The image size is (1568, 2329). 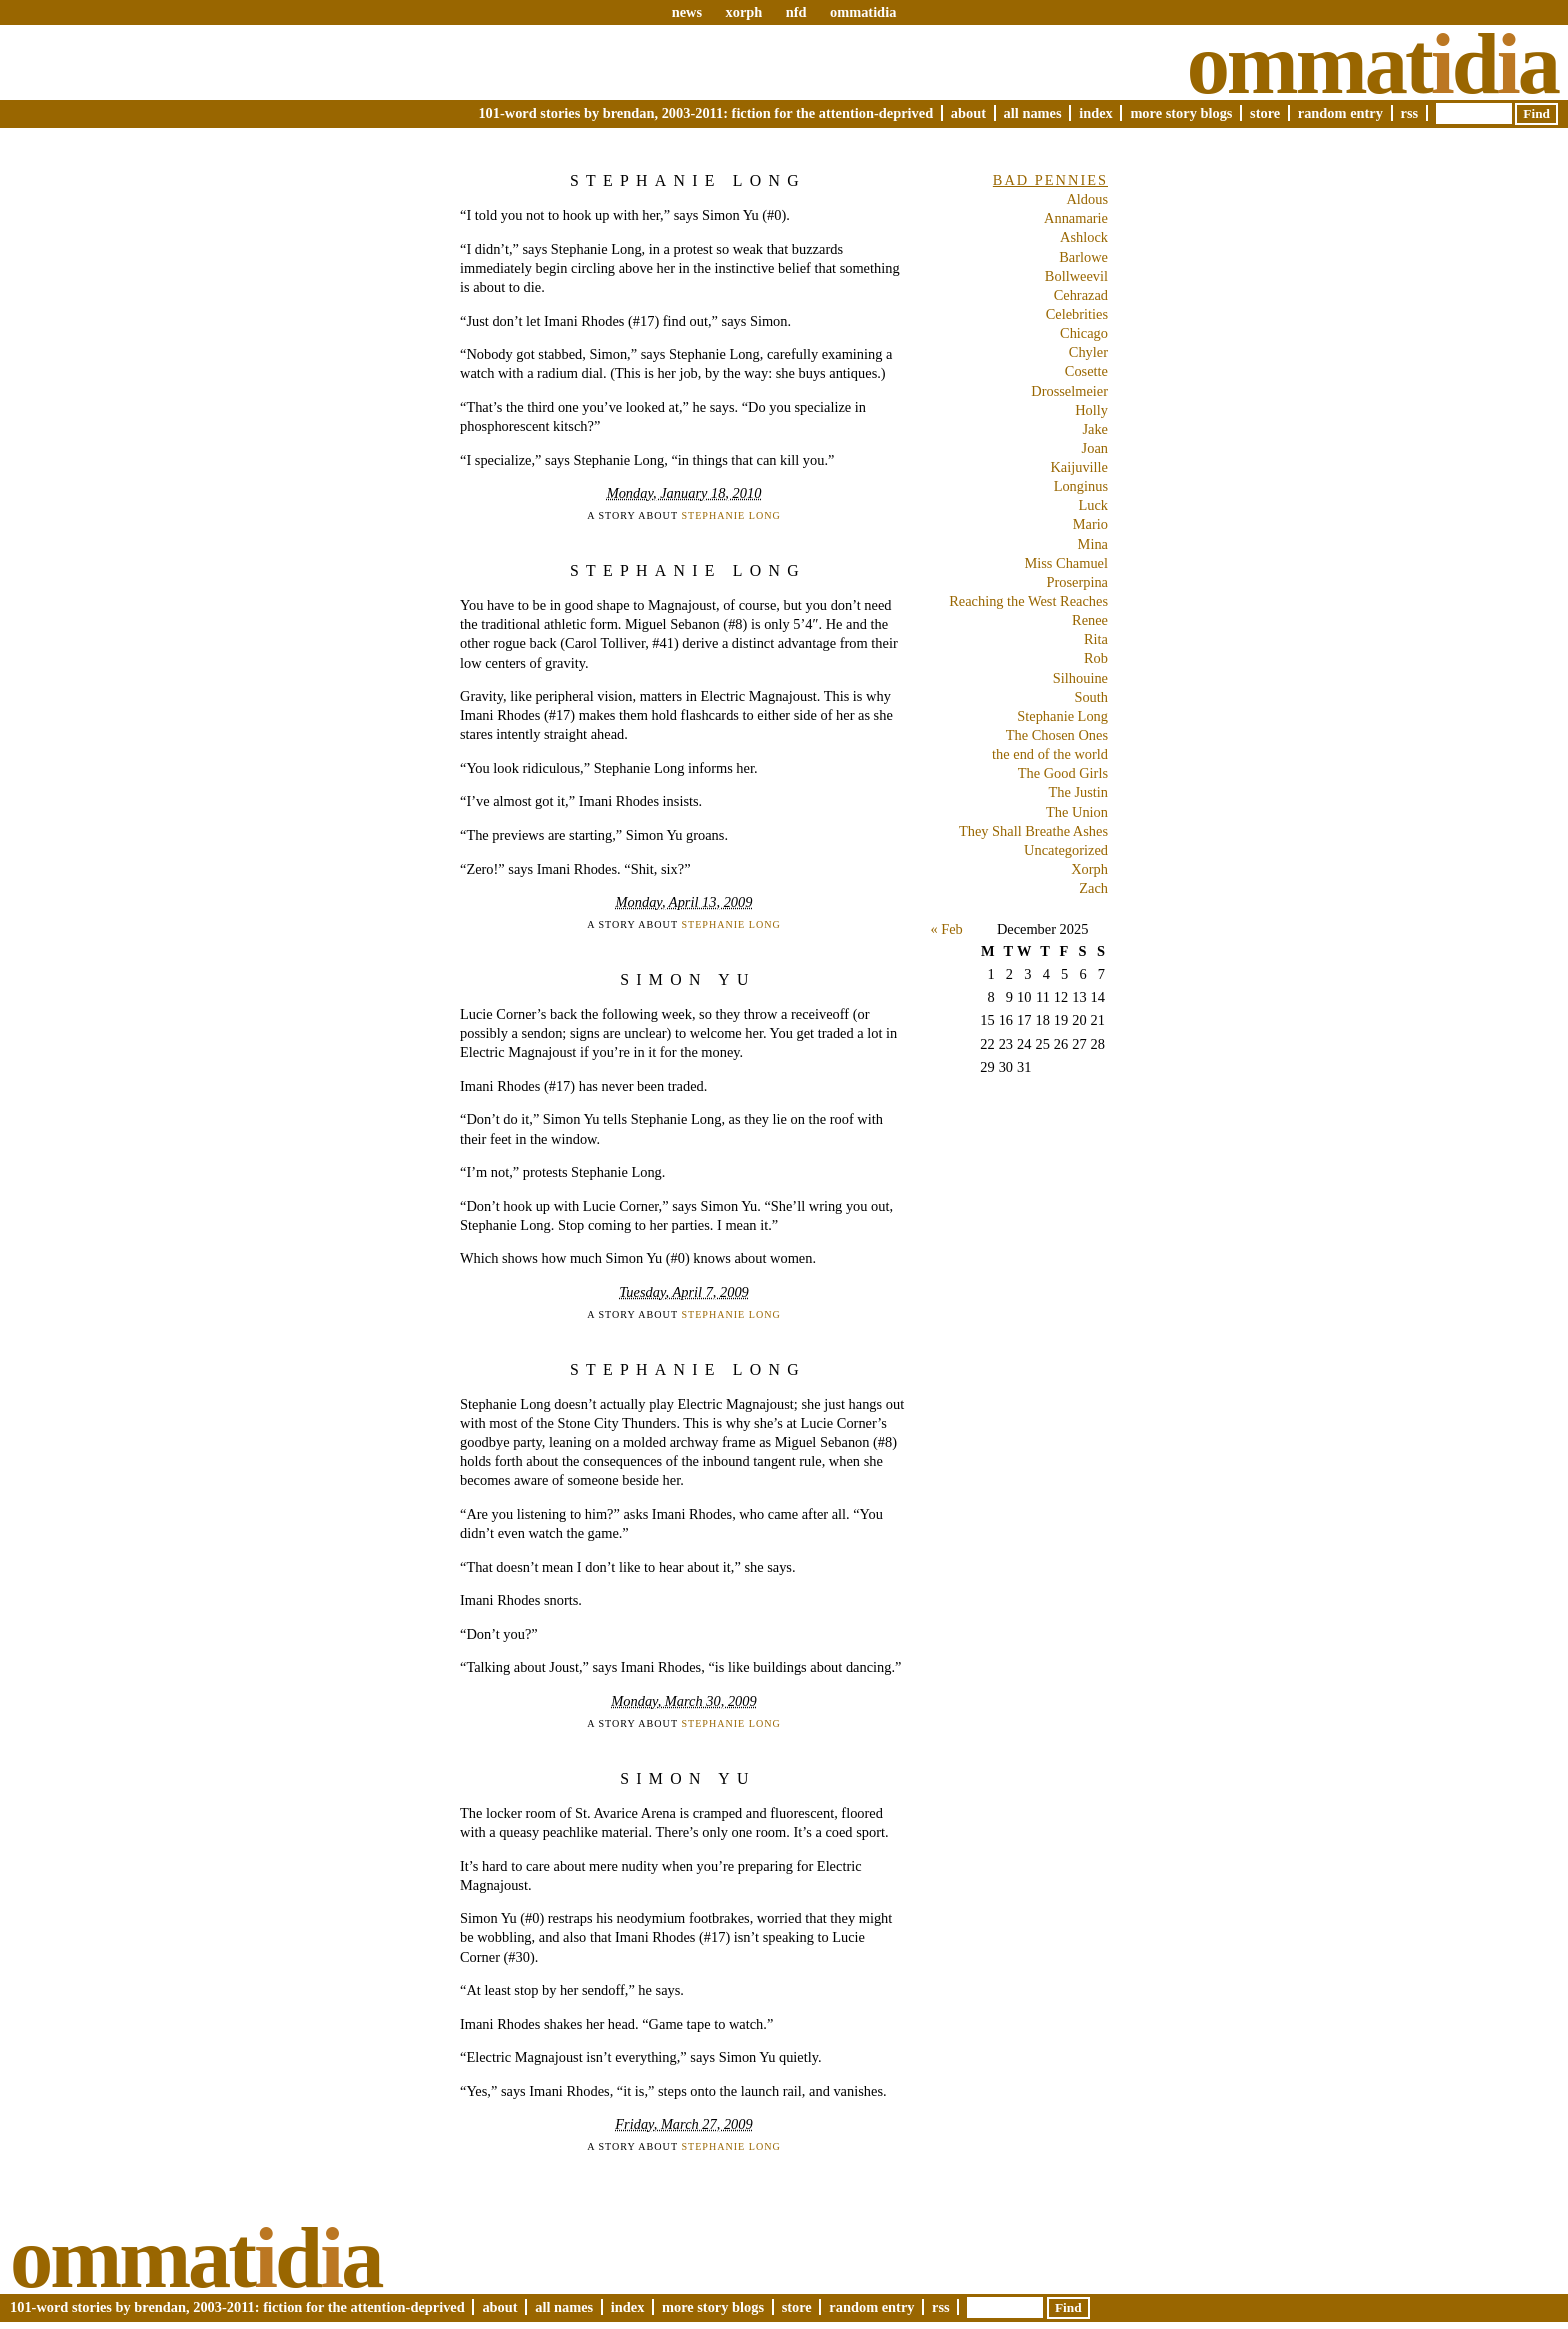 What do you see at coordinates (1181, 113) in the screenshot?
I see `More Story Blogs` at bounding box center [1181, 113].